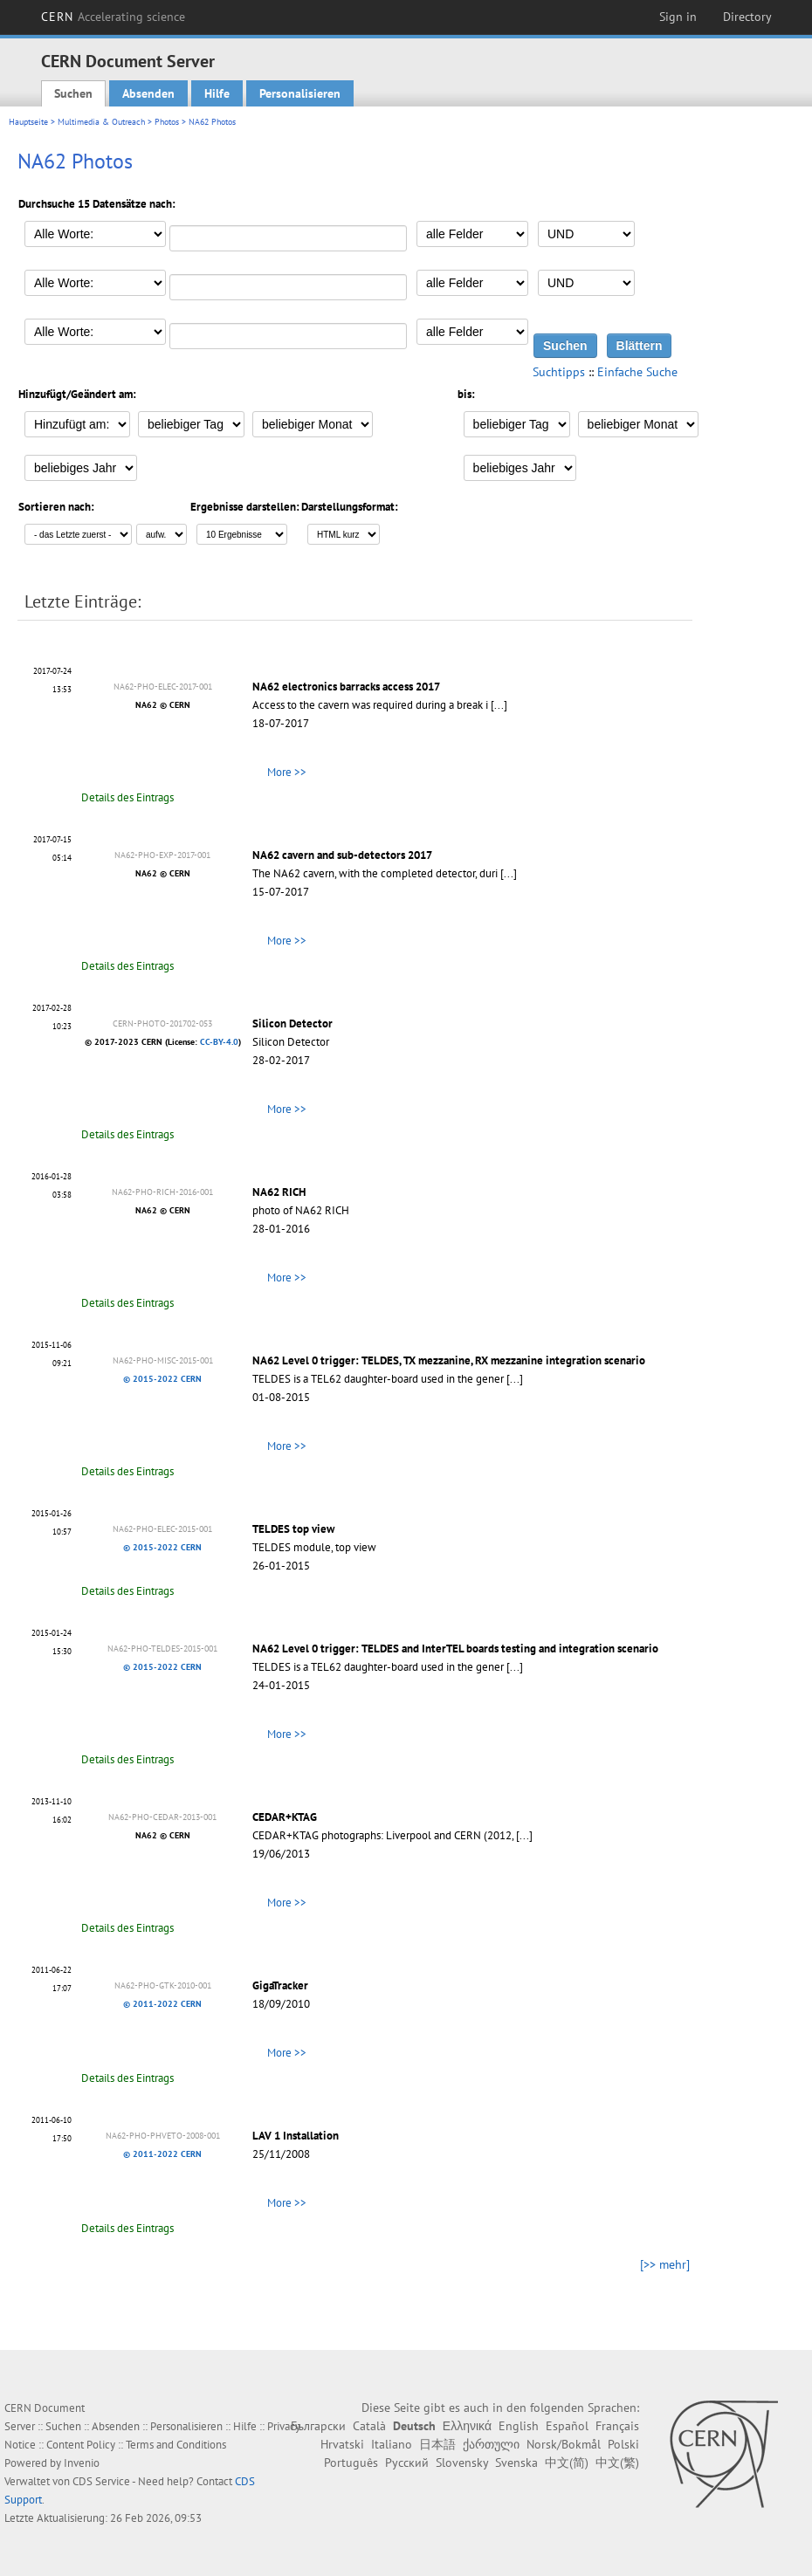 This screenshot has width=812, height=2576. Describe the element at coordinates (617, 2462) in the screenshot. I see `中文(繁)` at that location.